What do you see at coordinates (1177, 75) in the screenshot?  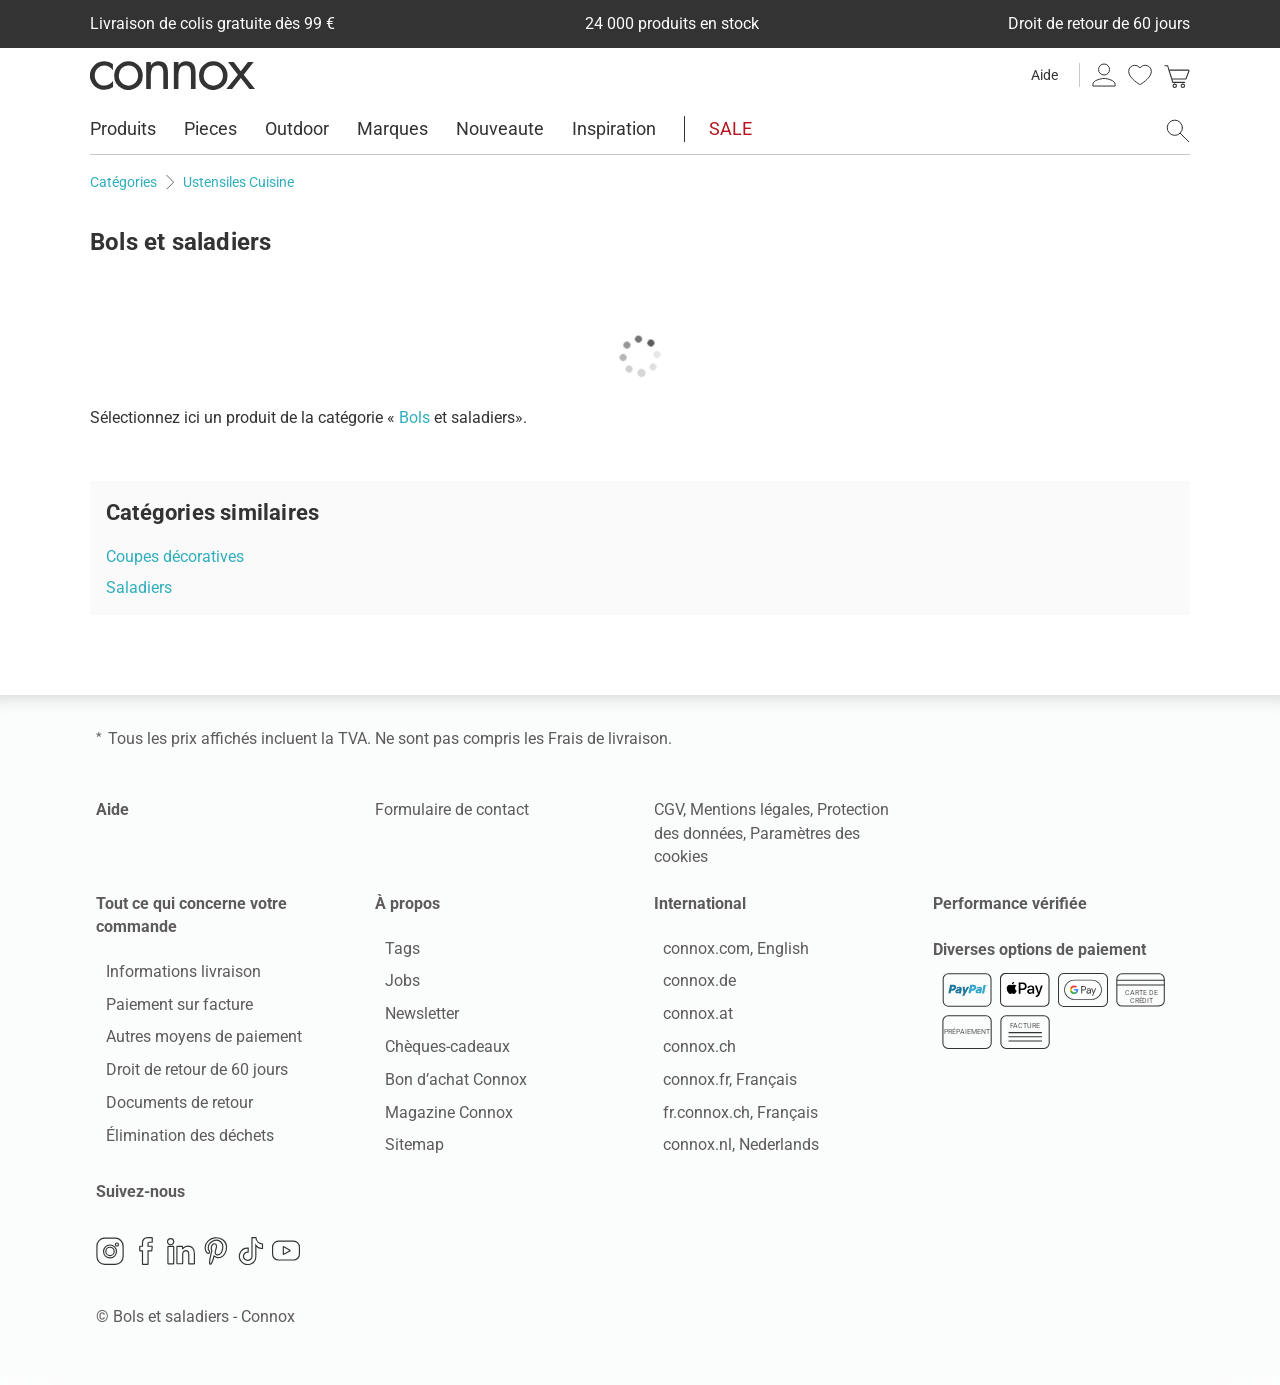 I see `[link]` at bounding box center [1177, 75].